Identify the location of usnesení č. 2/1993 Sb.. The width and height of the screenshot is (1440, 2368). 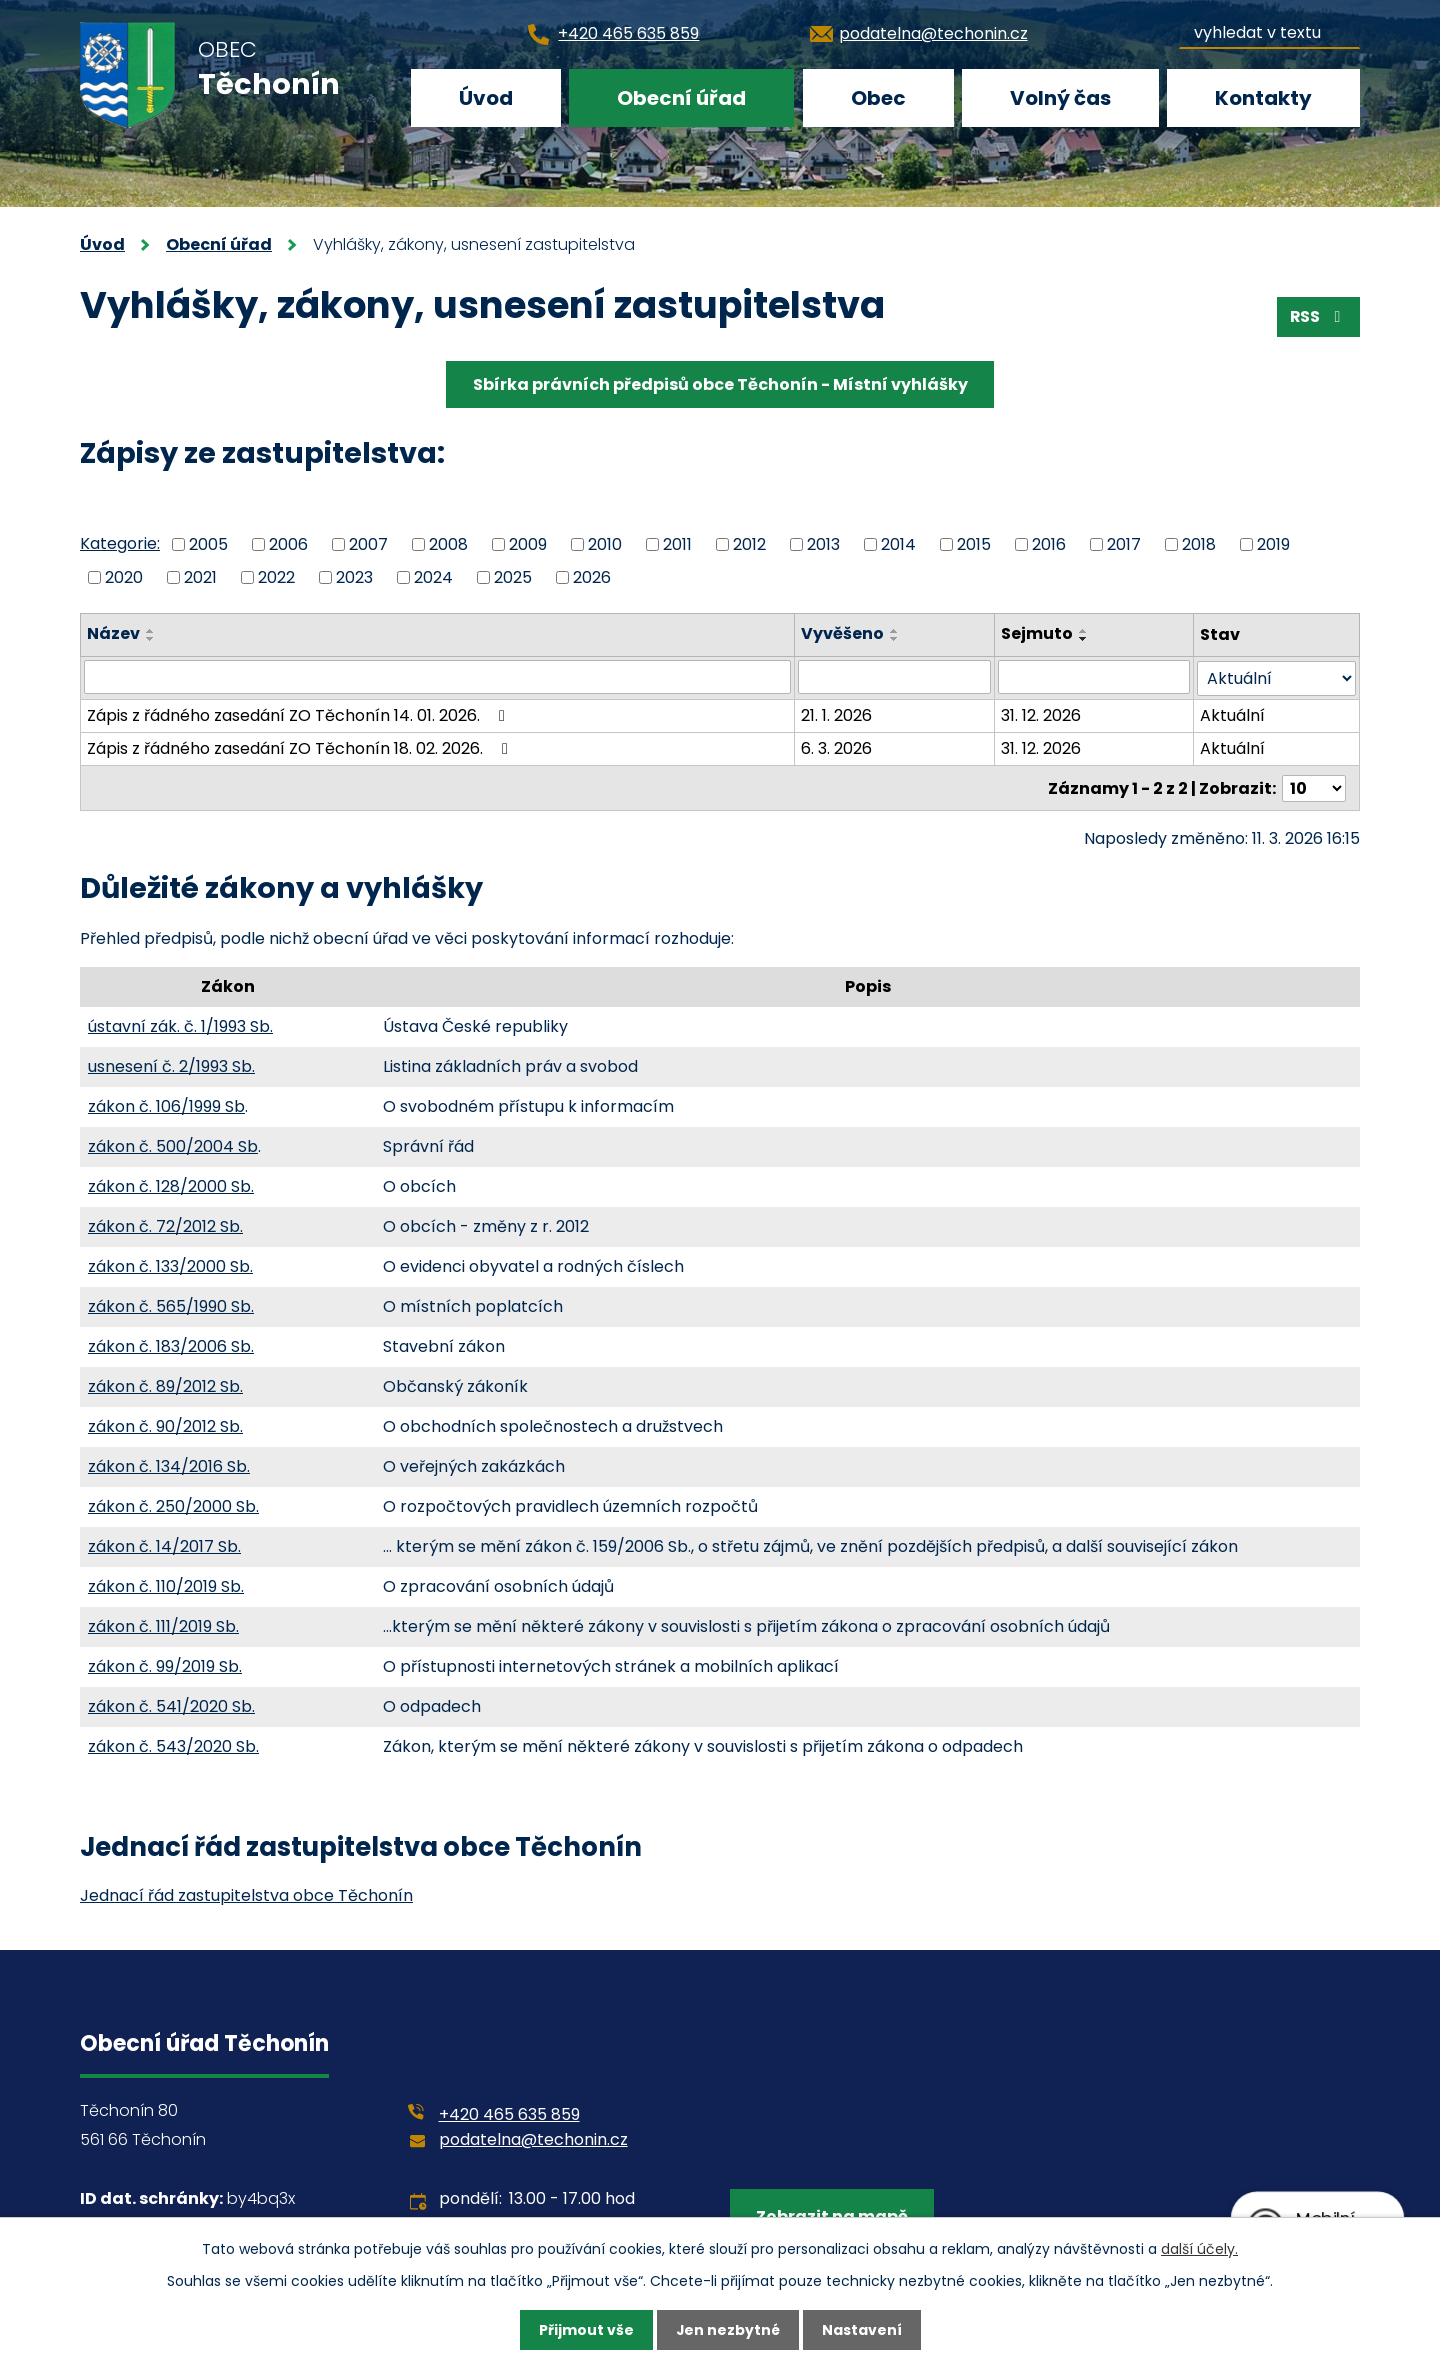
(171, 1064).